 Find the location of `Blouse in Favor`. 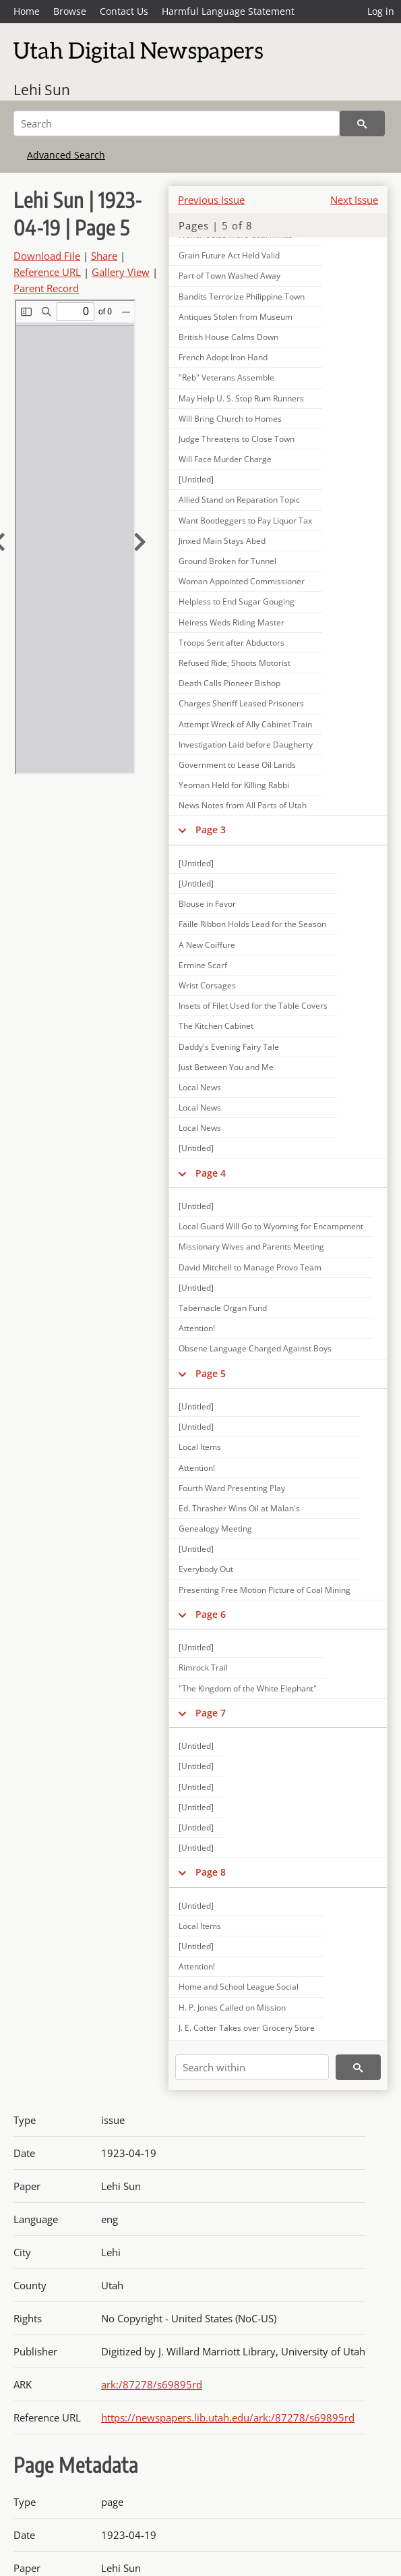

Blouse in Favor is located at coordinates (207, 903).